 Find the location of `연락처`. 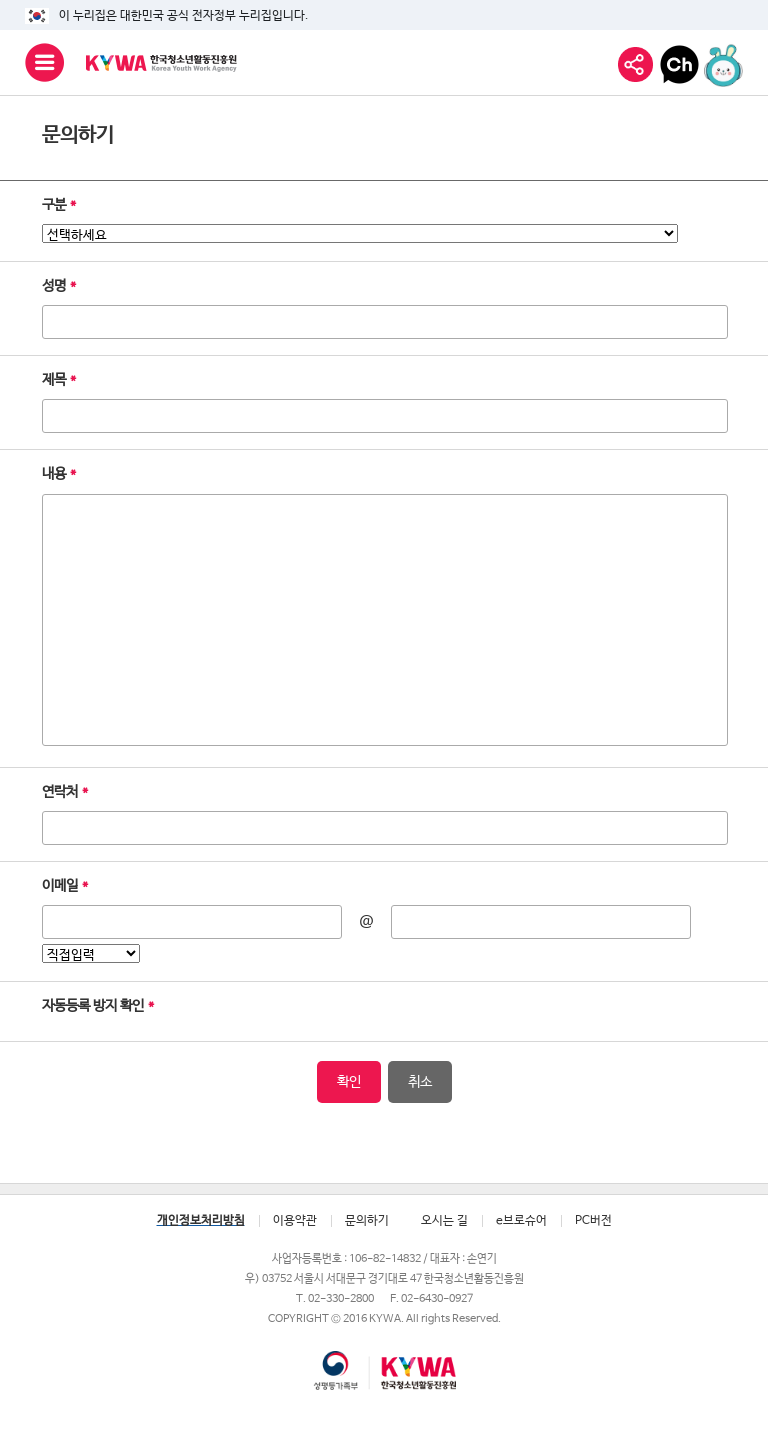

연락처 is located at coordinates (65, 792).